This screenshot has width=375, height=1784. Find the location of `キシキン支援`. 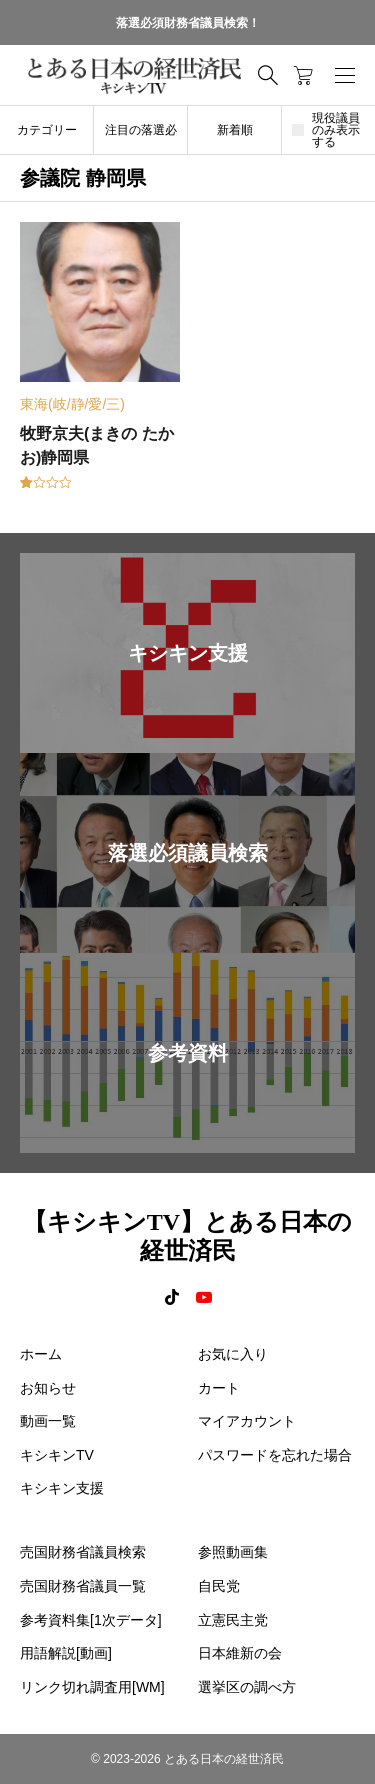

キシキン支援 is located at coordinates (62, 1488).